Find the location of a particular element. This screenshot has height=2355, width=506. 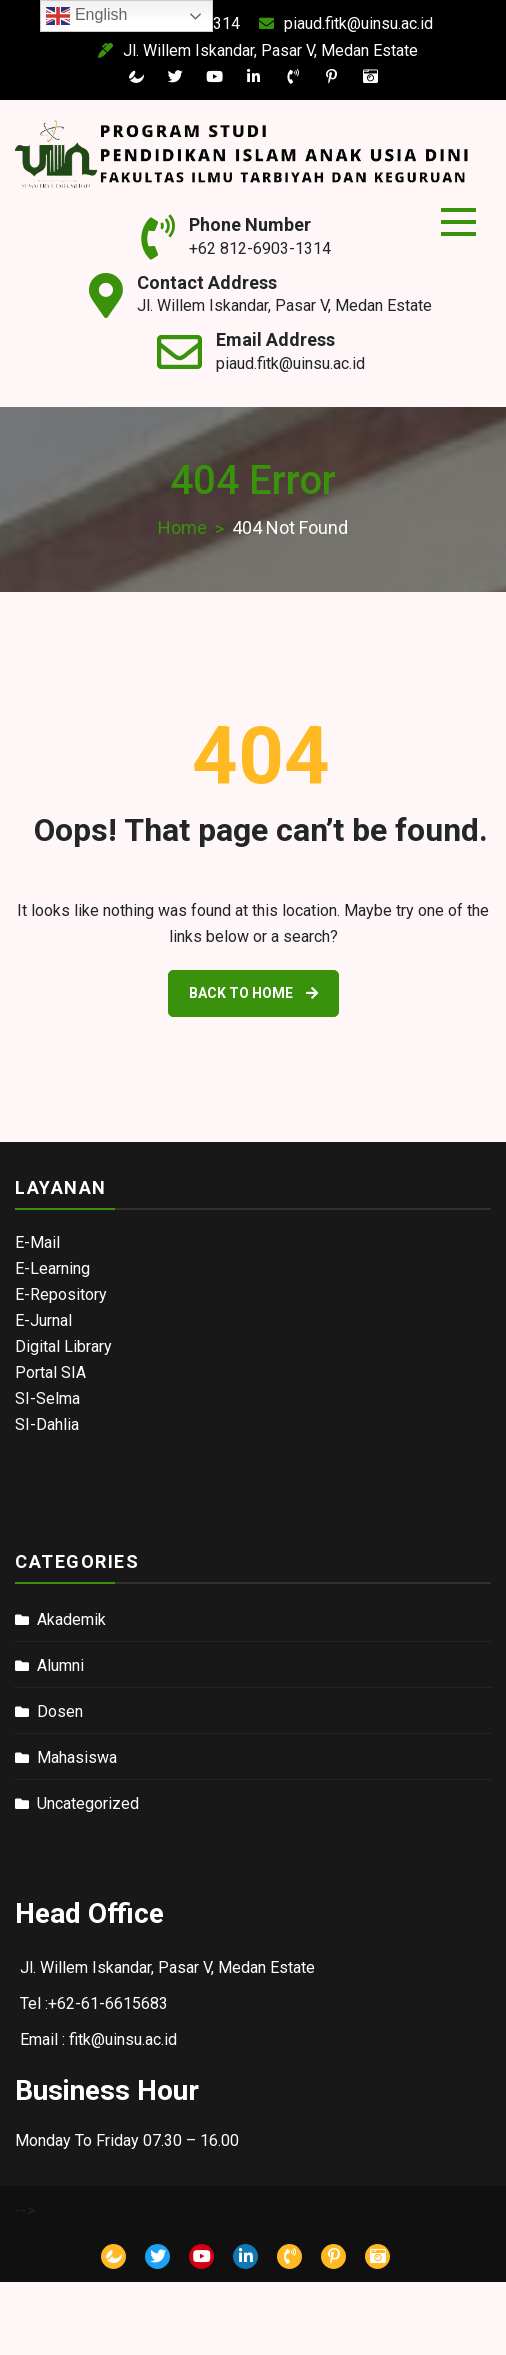

Digital Library is located at coordinates (63, 1346).